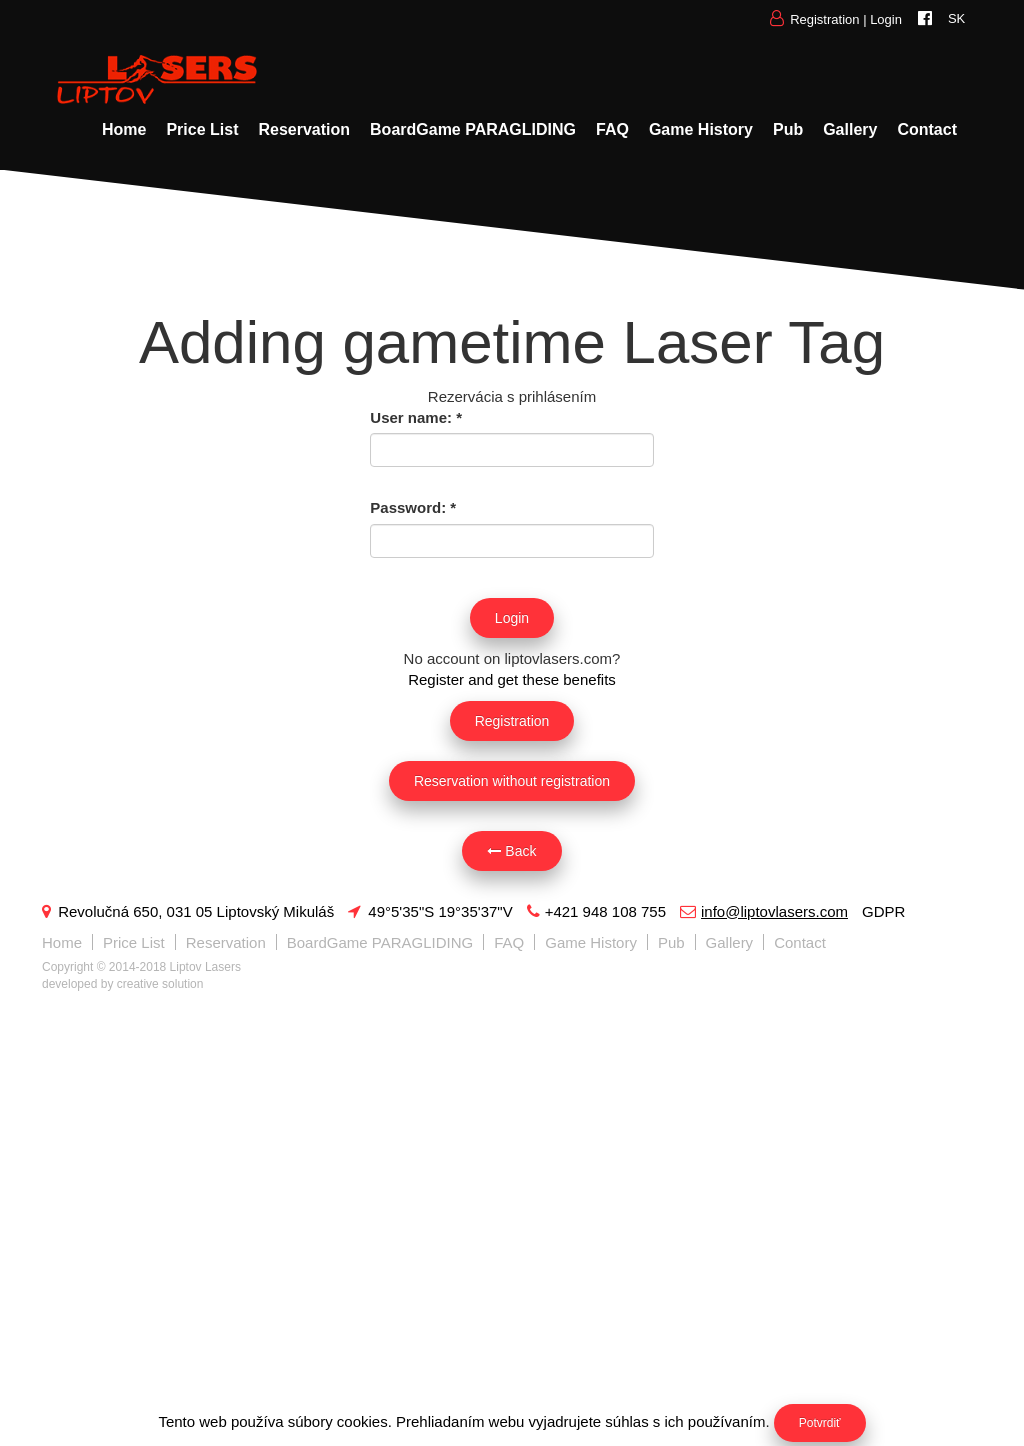  Describe the element at coordinates (160, 984) in the screenshot. I see `creative solution` at that location.